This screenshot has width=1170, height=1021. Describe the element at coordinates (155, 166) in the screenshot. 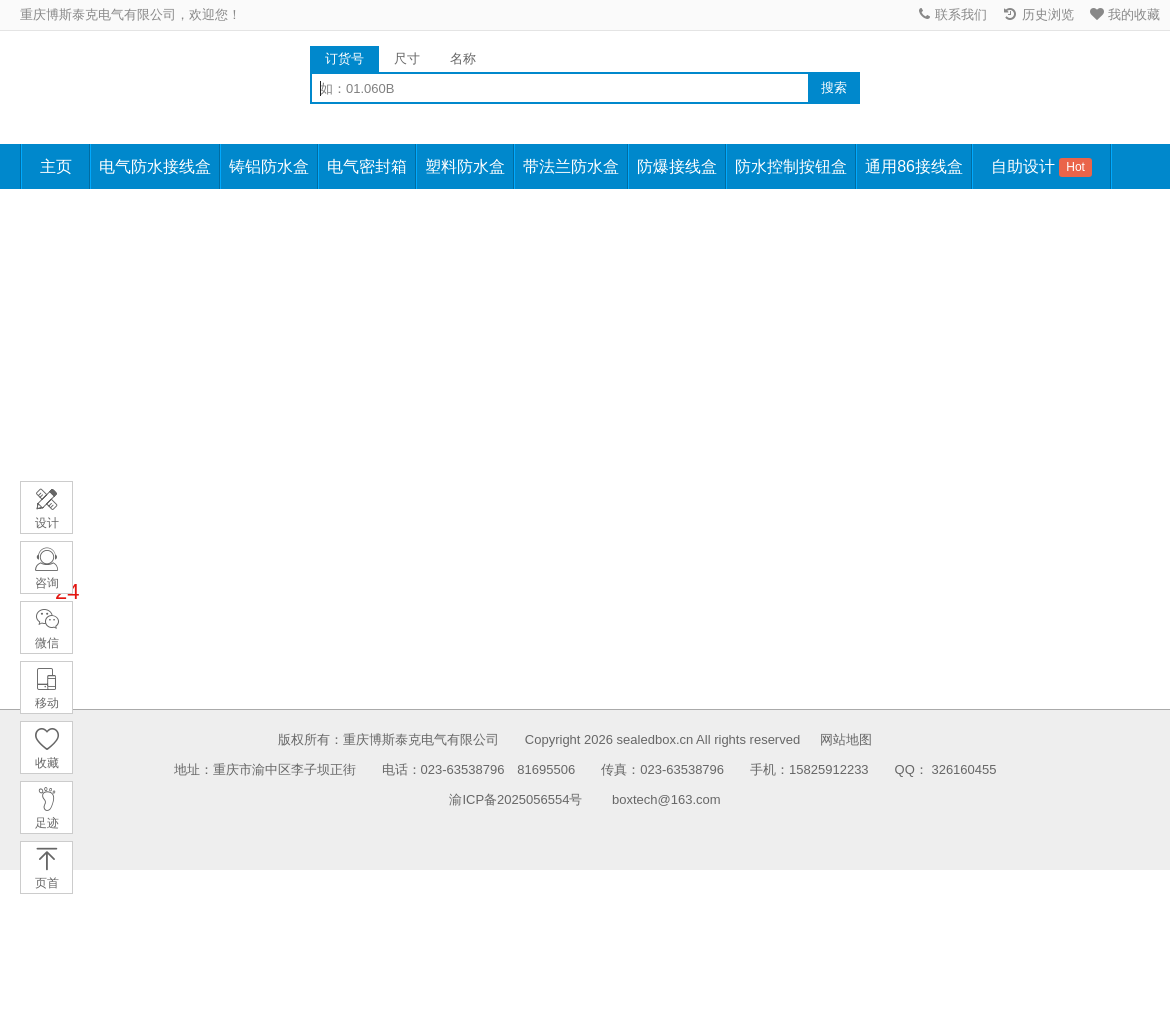

I see `电气防水接线盒` at that location.